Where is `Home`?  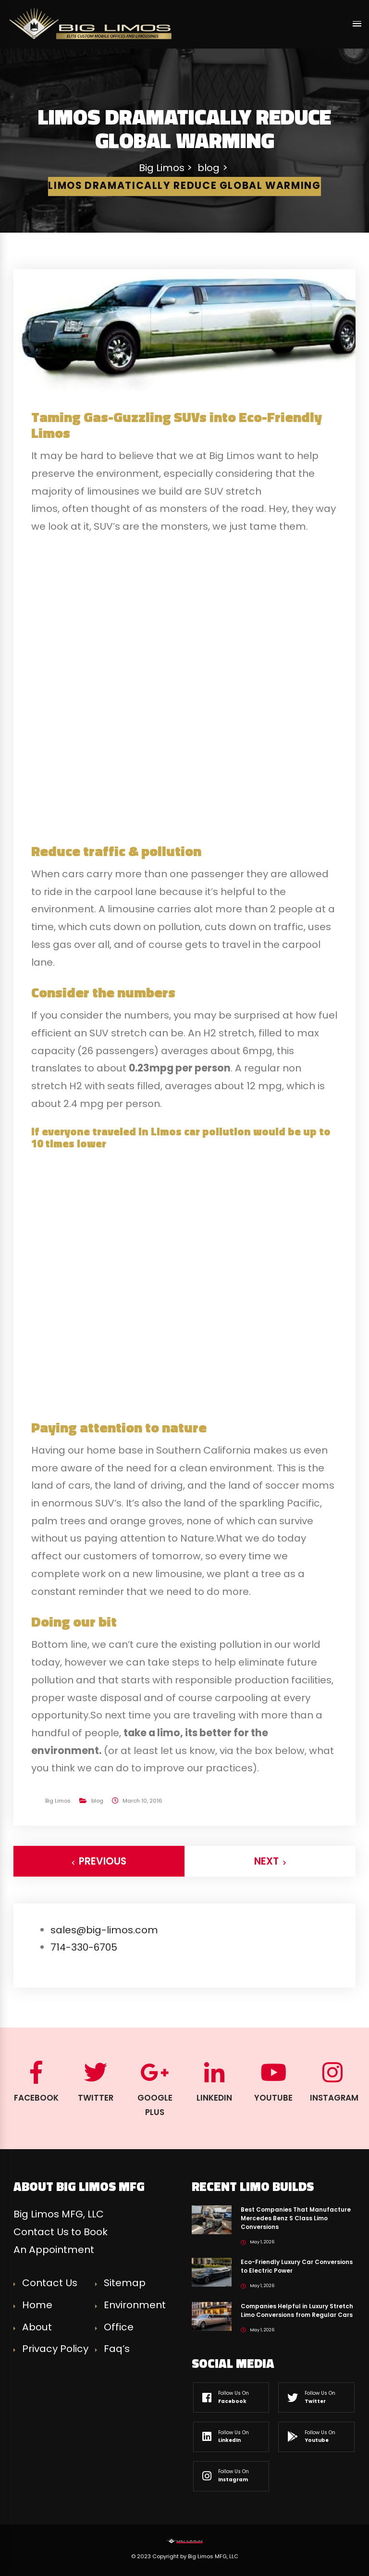
Home is located at coordinates (37, 2305).